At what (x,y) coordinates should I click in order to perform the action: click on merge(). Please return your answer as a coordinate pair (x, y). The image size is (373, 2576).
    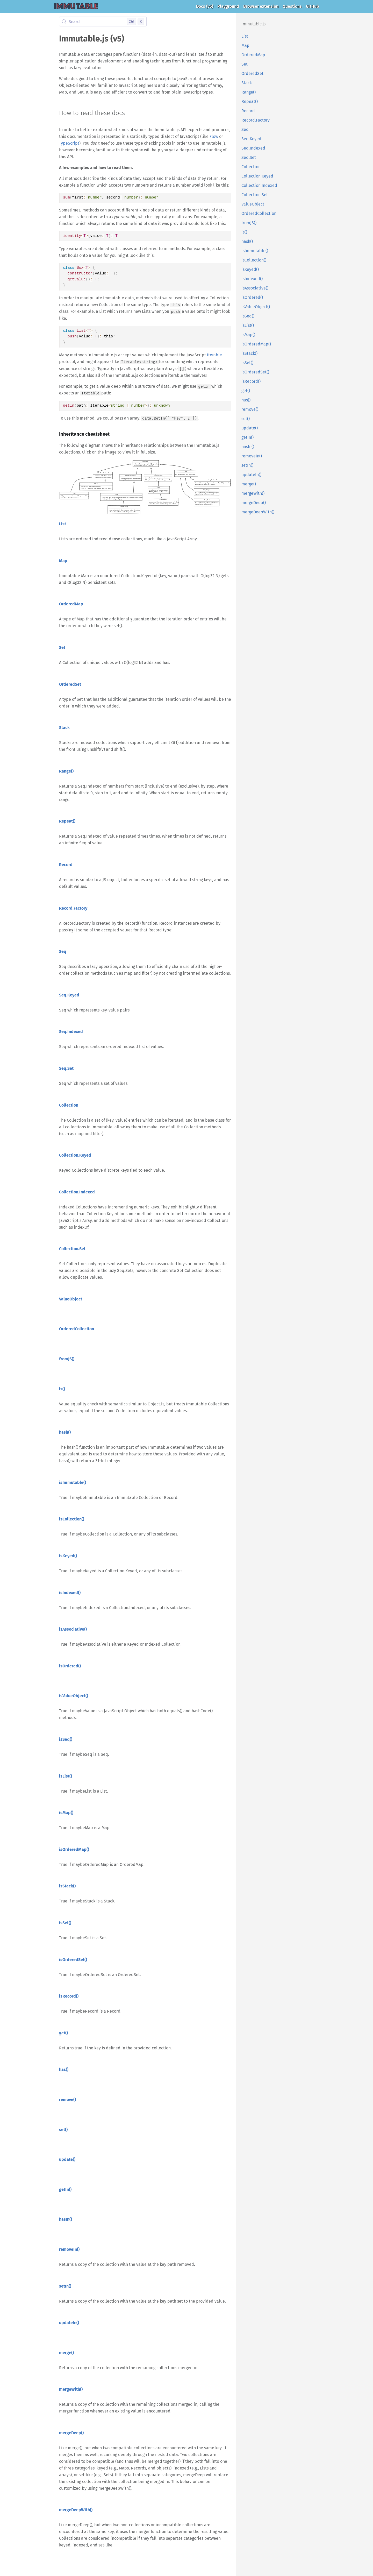
    Looking at the image, I should click on (248, 484).